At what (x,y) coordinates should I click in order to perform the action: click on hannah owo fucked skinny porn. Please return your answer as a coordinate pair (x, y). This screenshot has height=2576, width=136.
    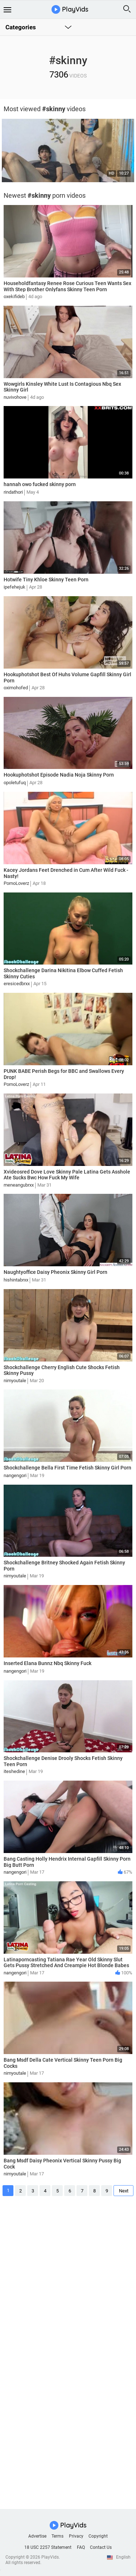
    Looking at the image, I should click on (40, 484).